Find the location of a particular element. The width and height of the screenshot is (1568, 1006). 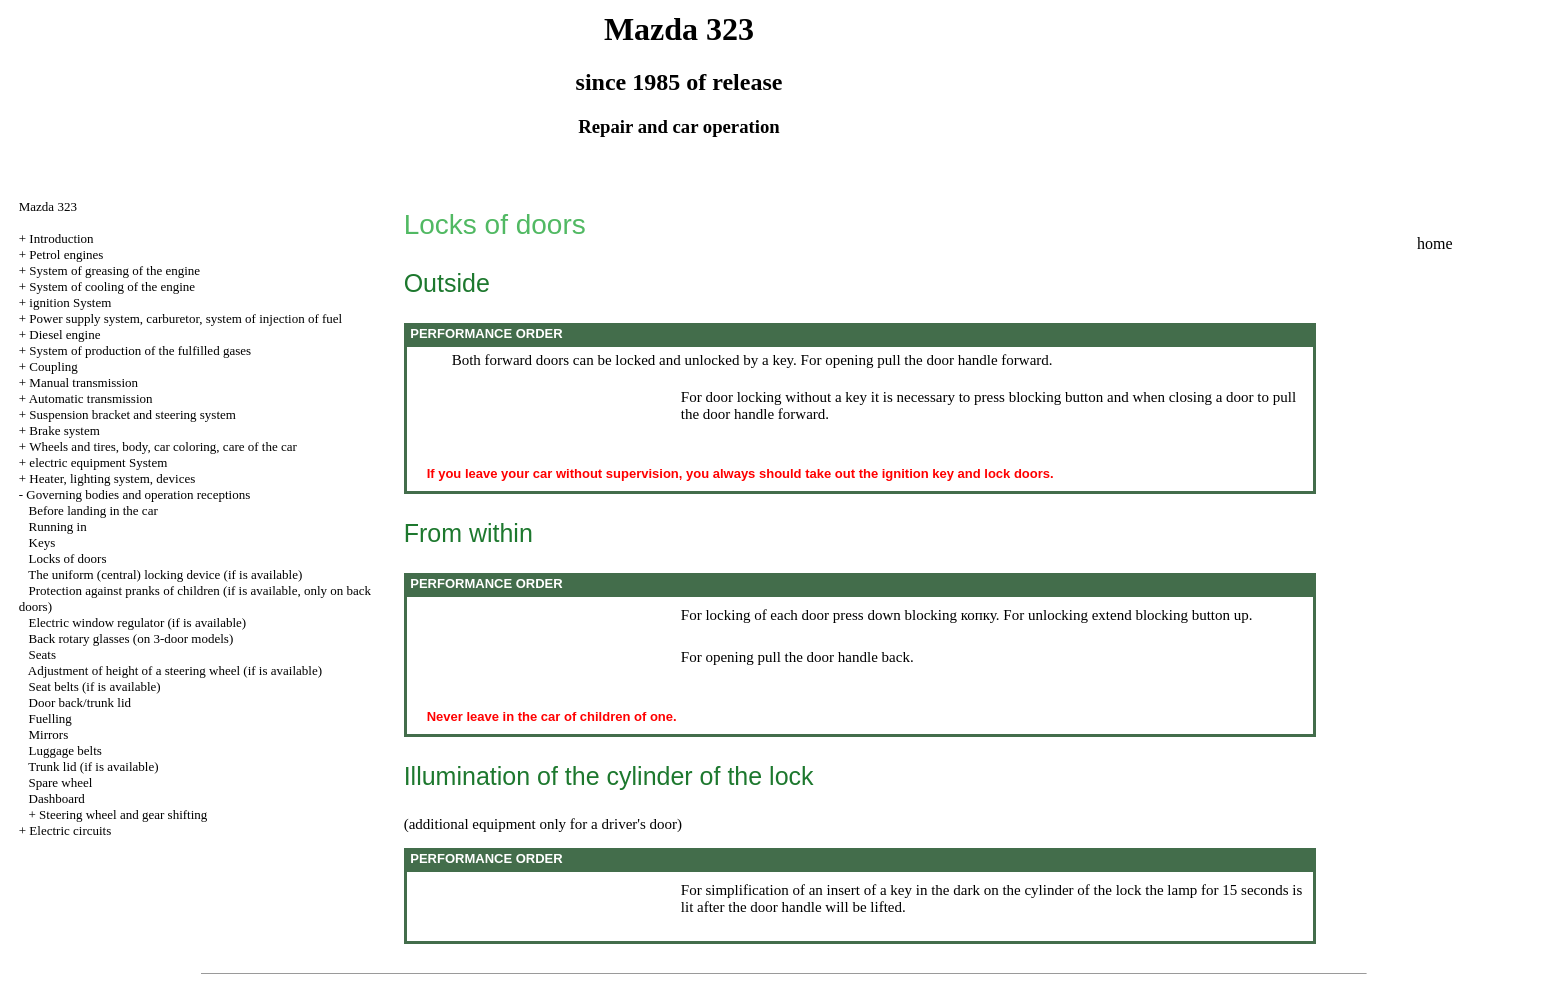

Power supply system, carburetor, system of injection of fuel is located at coordinates (185, 318).